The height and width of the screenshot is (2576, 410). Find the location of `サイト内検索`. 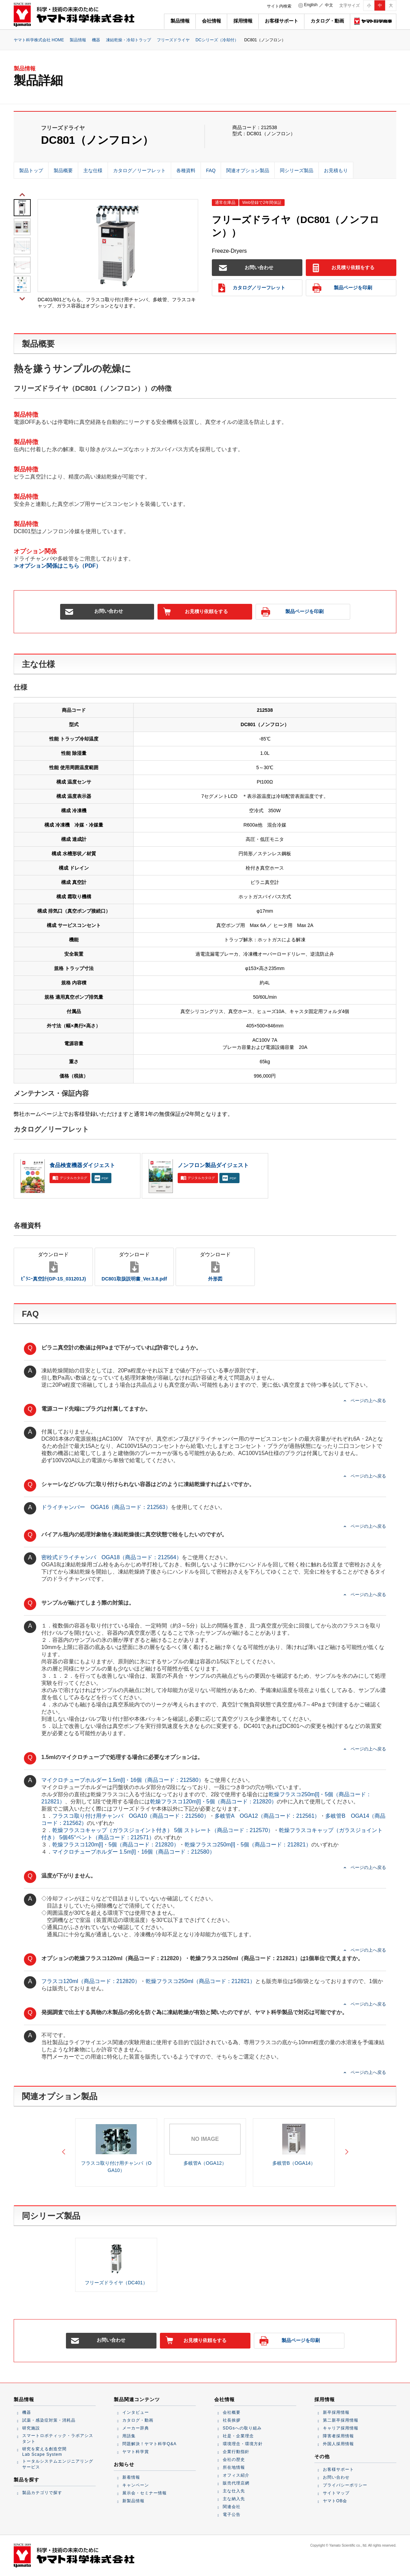

サイト内検索 is located at coordinates (279, 6).